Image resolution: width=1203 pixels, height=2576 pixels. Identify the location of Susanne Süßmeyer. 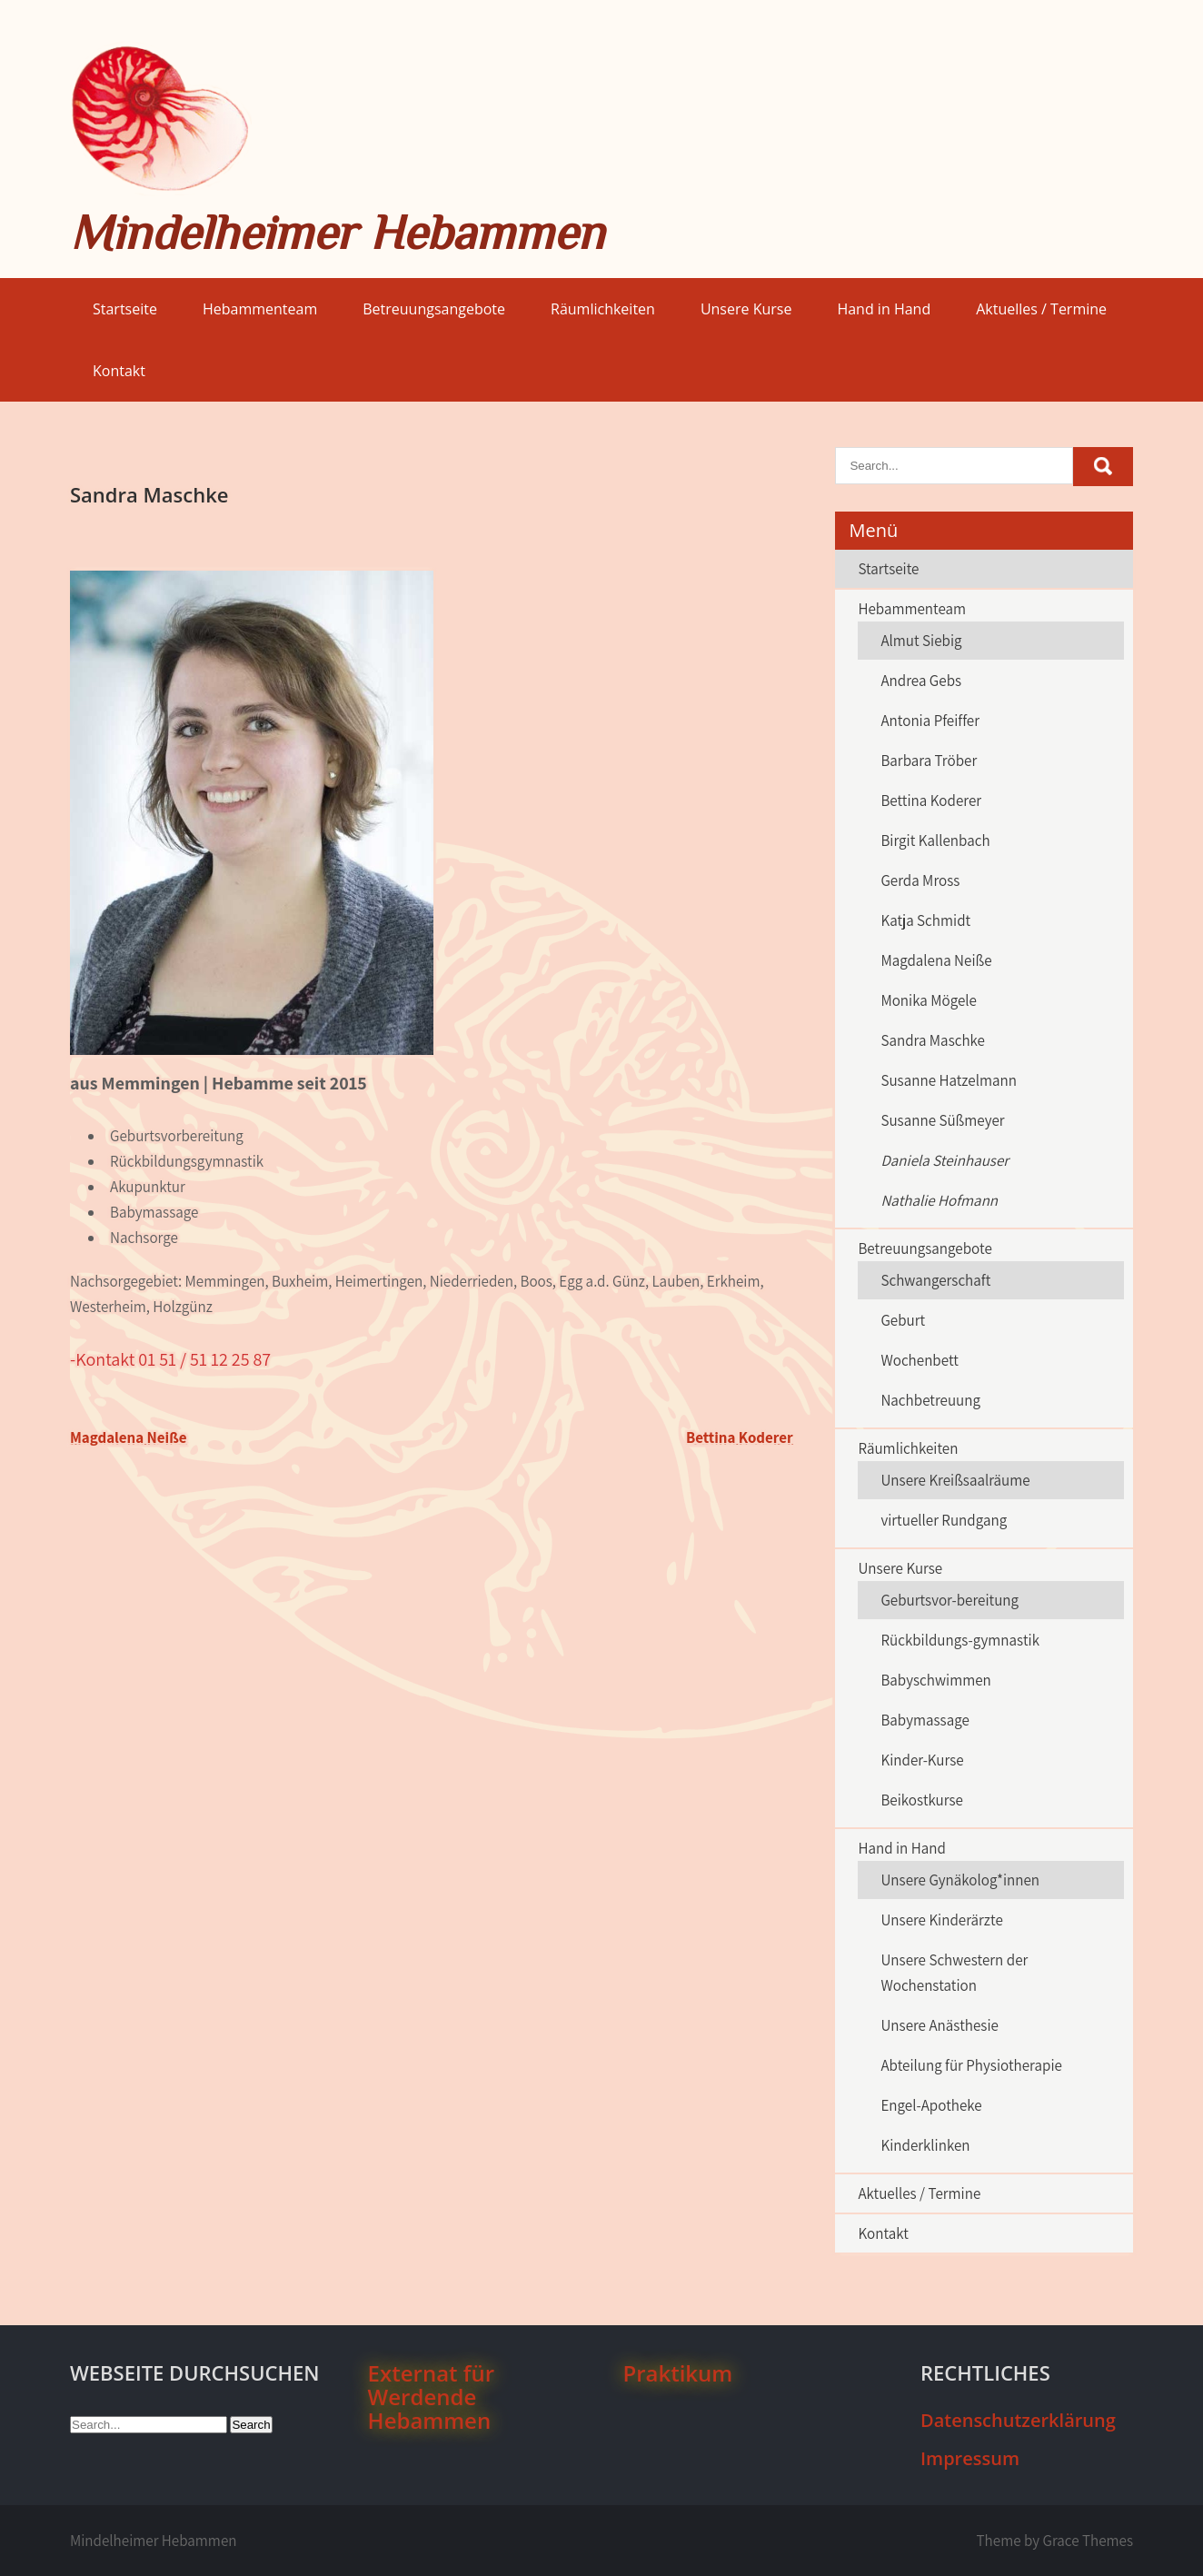
(942, 1120).